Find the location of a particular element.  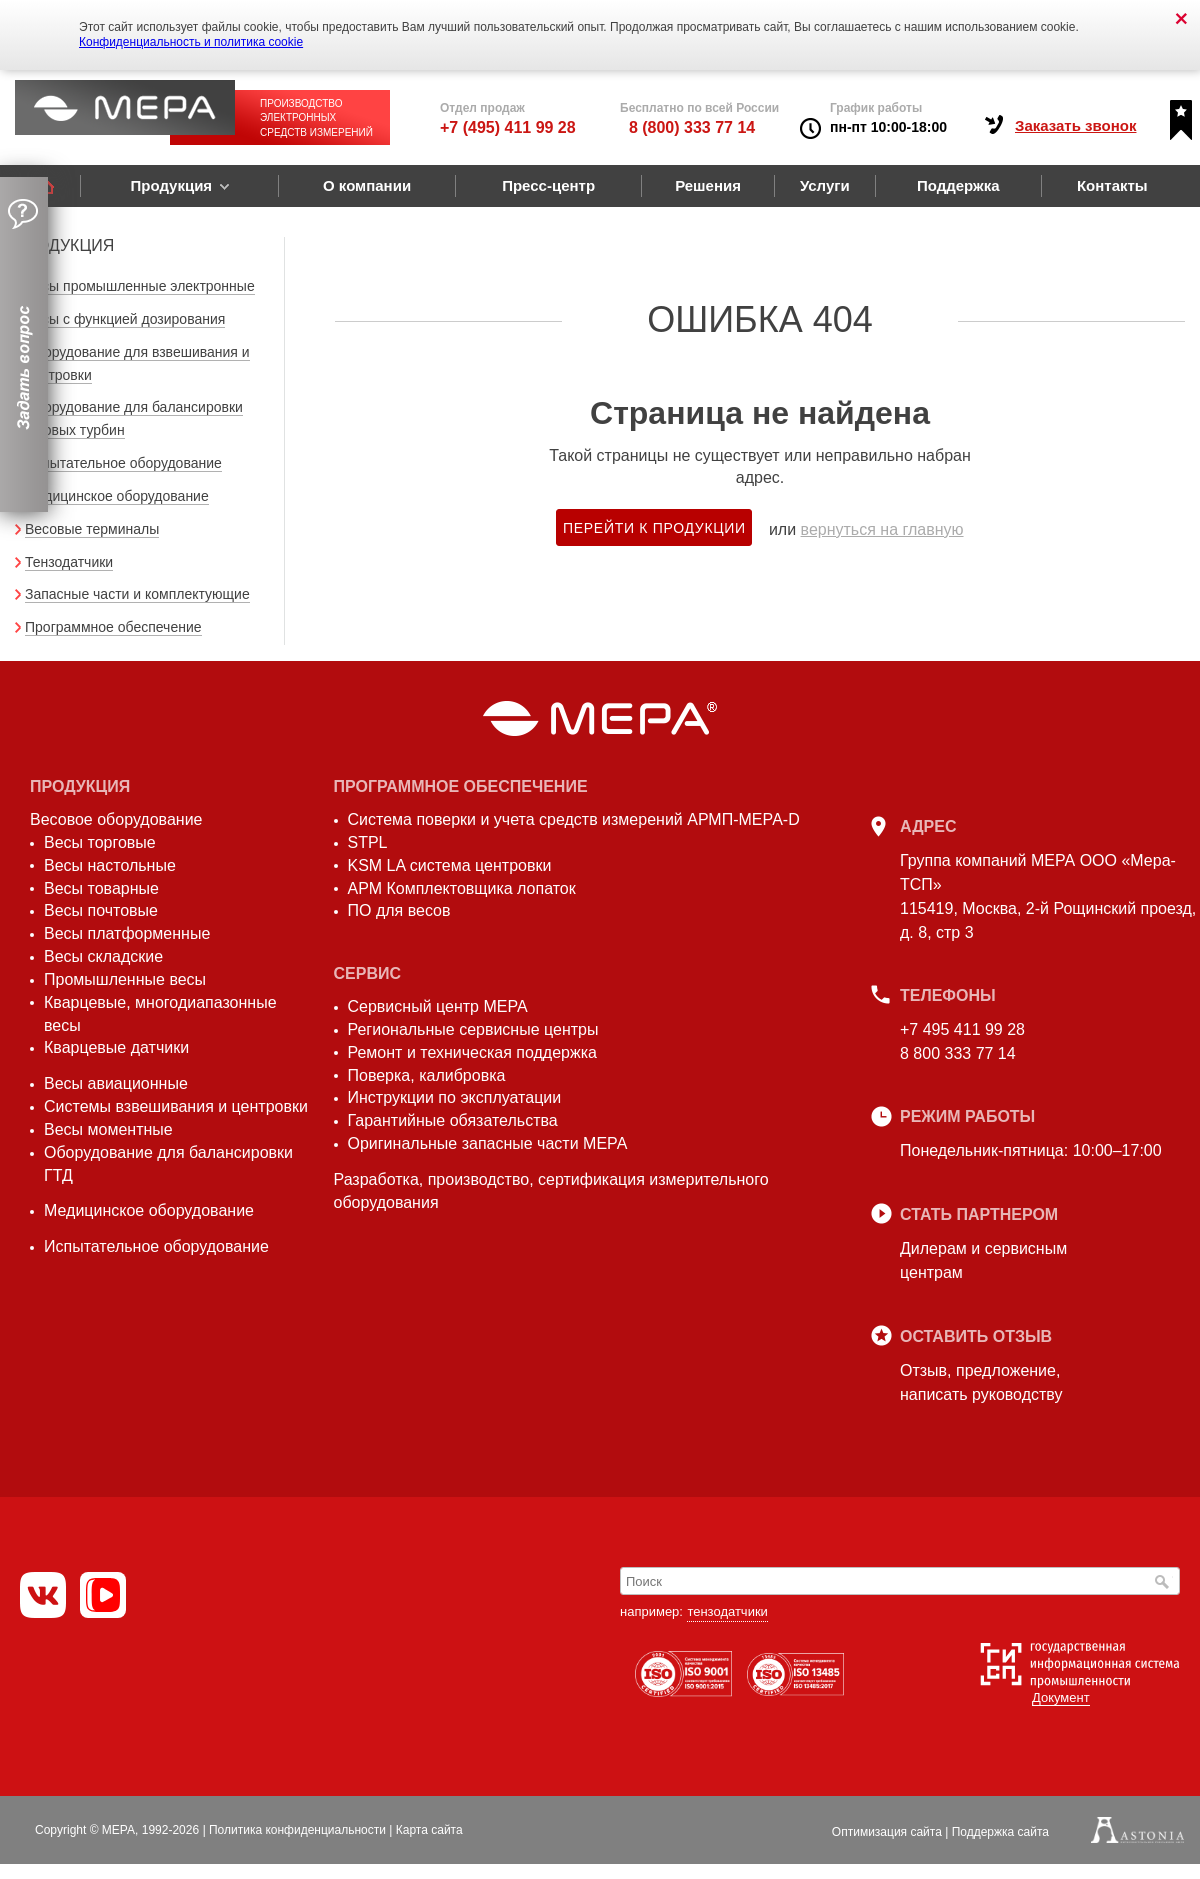

Тензодатчики is located at coordinates (69, 562).